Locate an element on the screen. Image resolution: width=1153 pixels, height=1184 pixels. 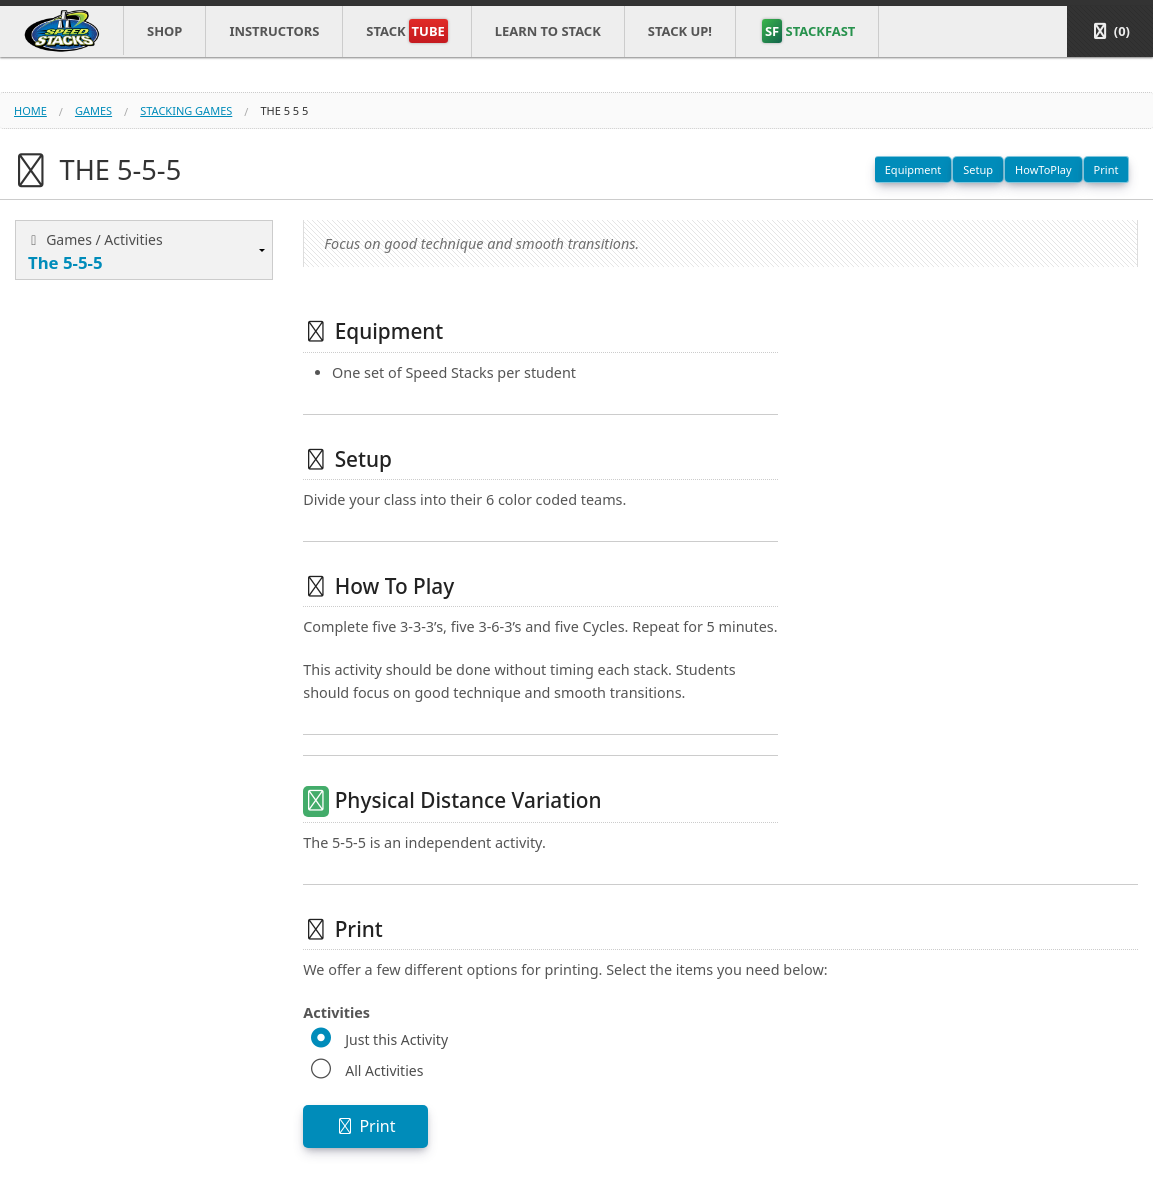
STACKFAST is located at coordinates (808, 31).